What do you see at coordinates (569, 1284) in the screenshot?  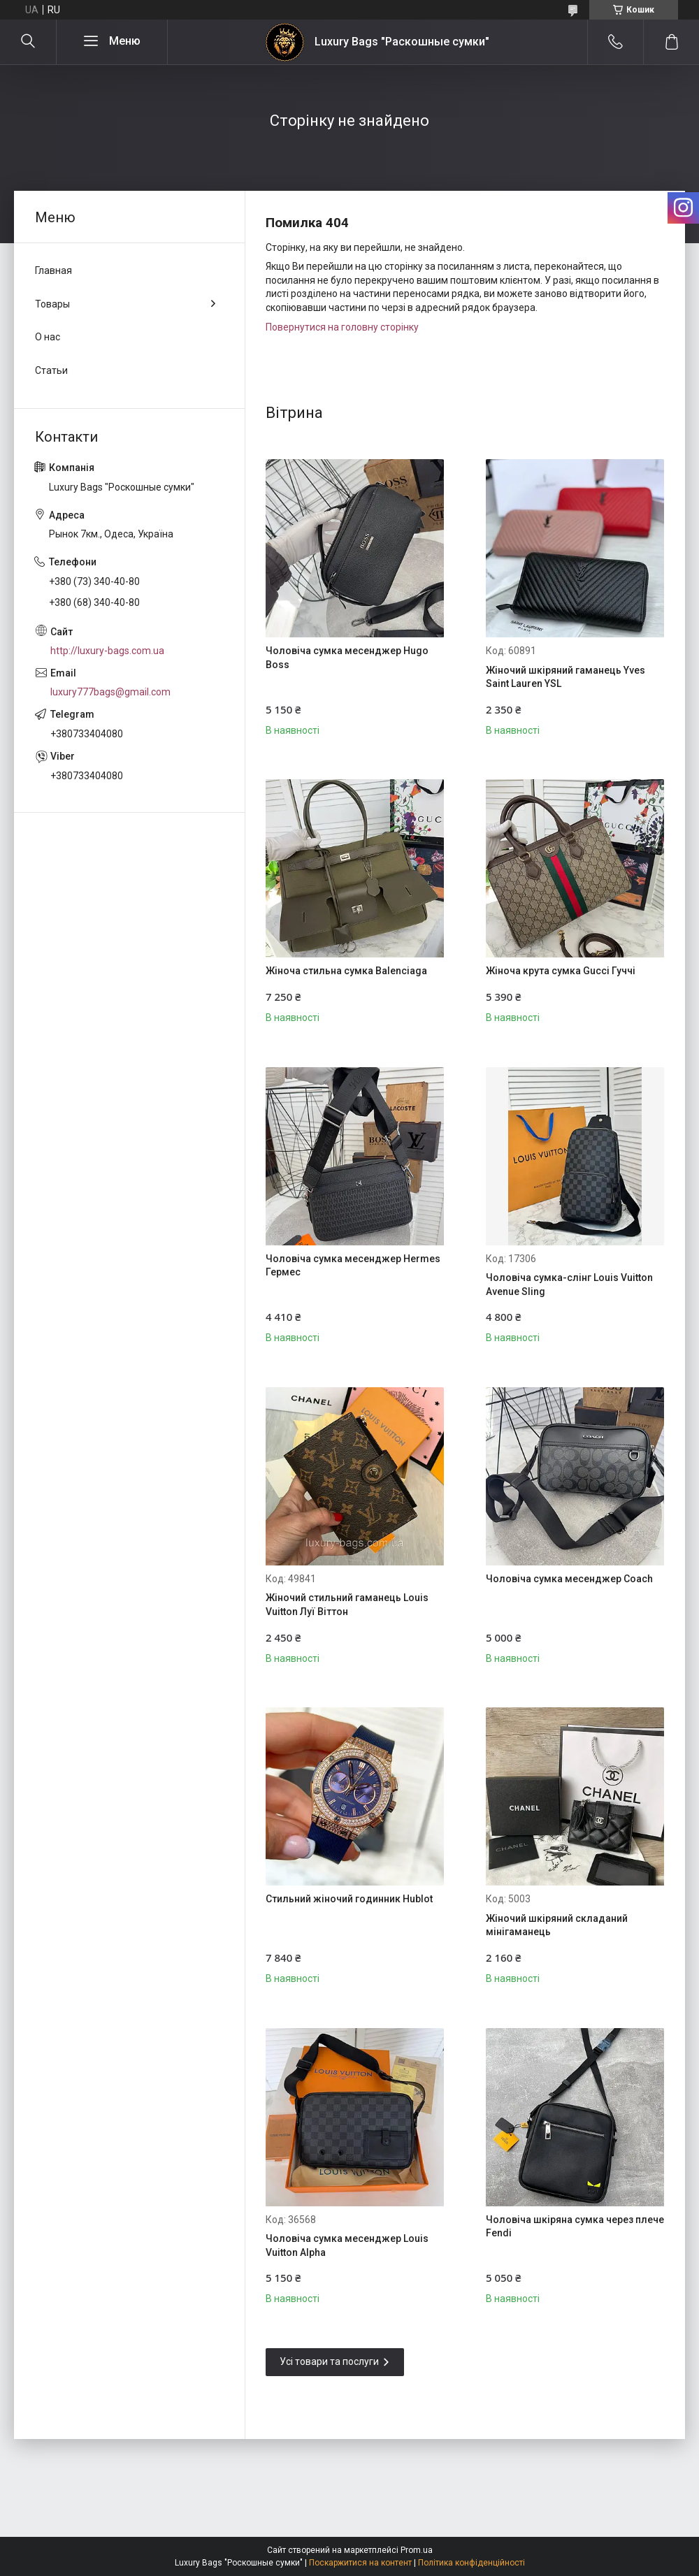 I see `Чоловіча сумка-слінг Louis Vuitton Avenue Sling` at bounding box center [569, 1284].